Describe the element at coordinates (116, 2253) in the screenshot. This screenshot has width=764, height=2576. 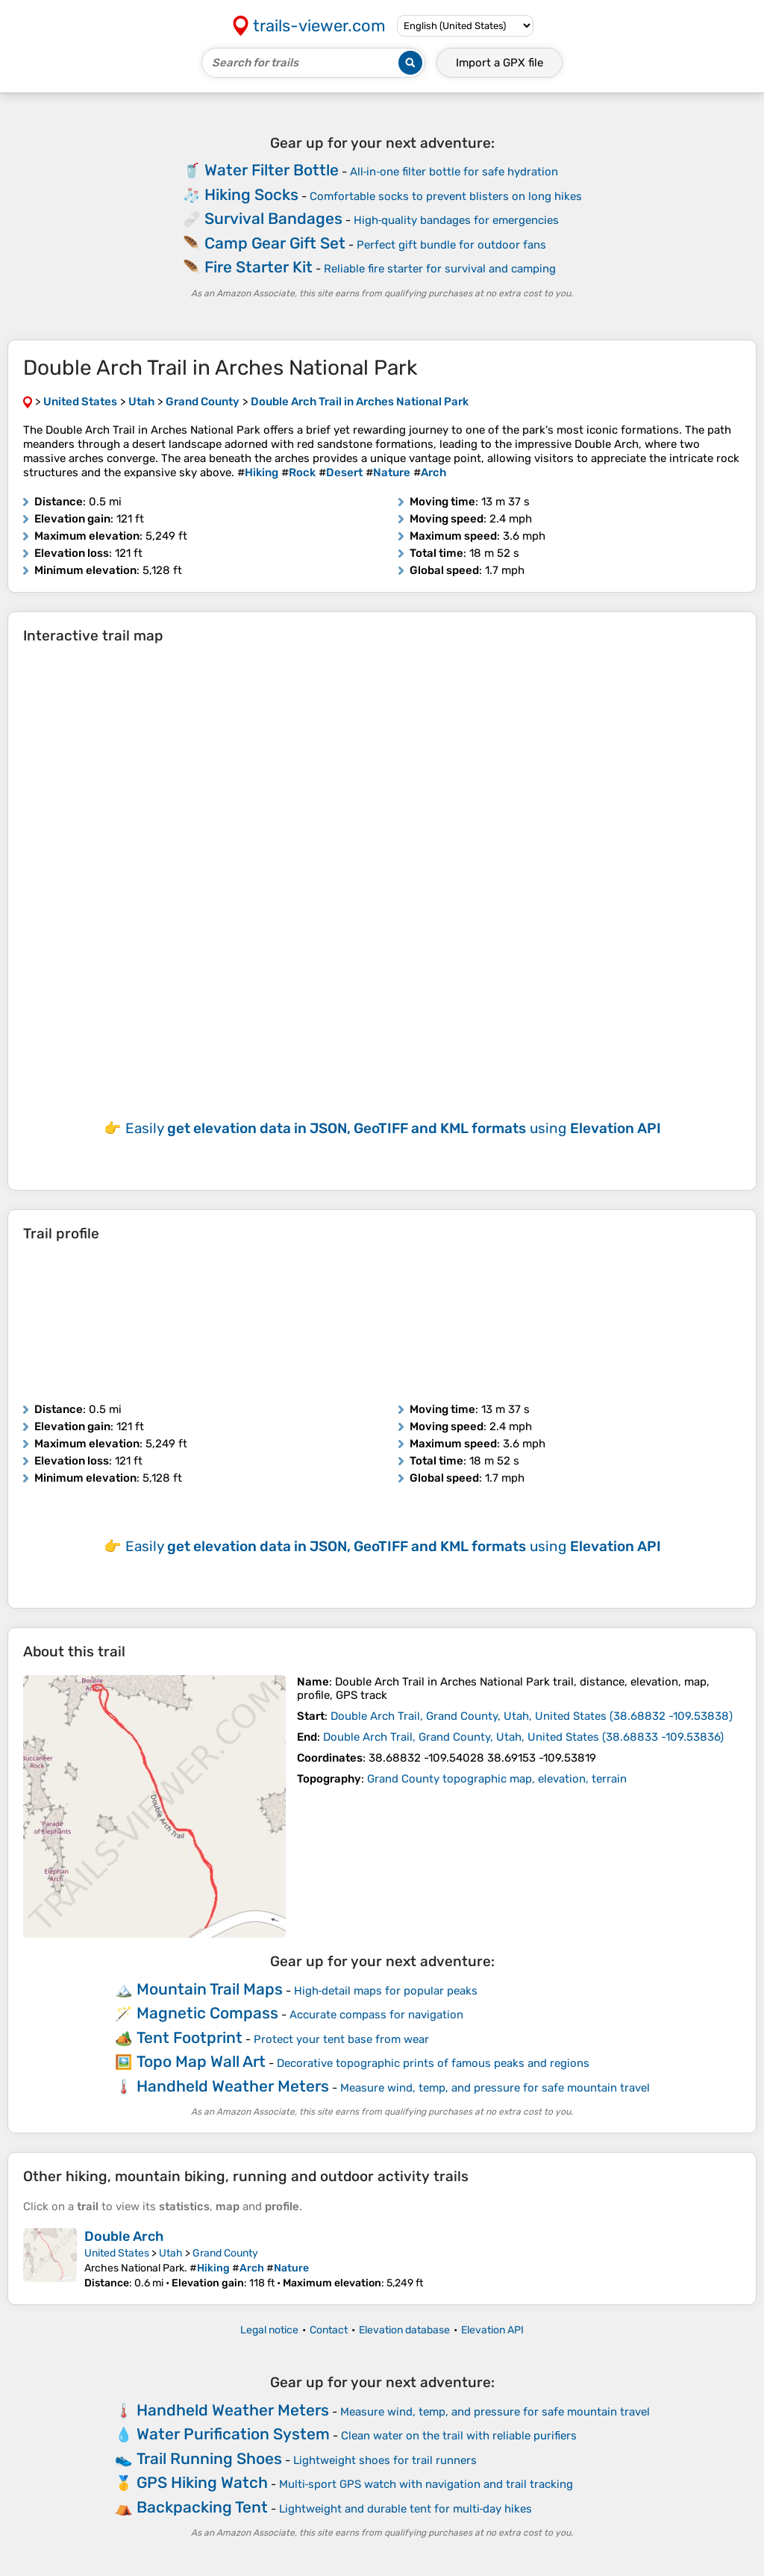
I see `United States` at that location.